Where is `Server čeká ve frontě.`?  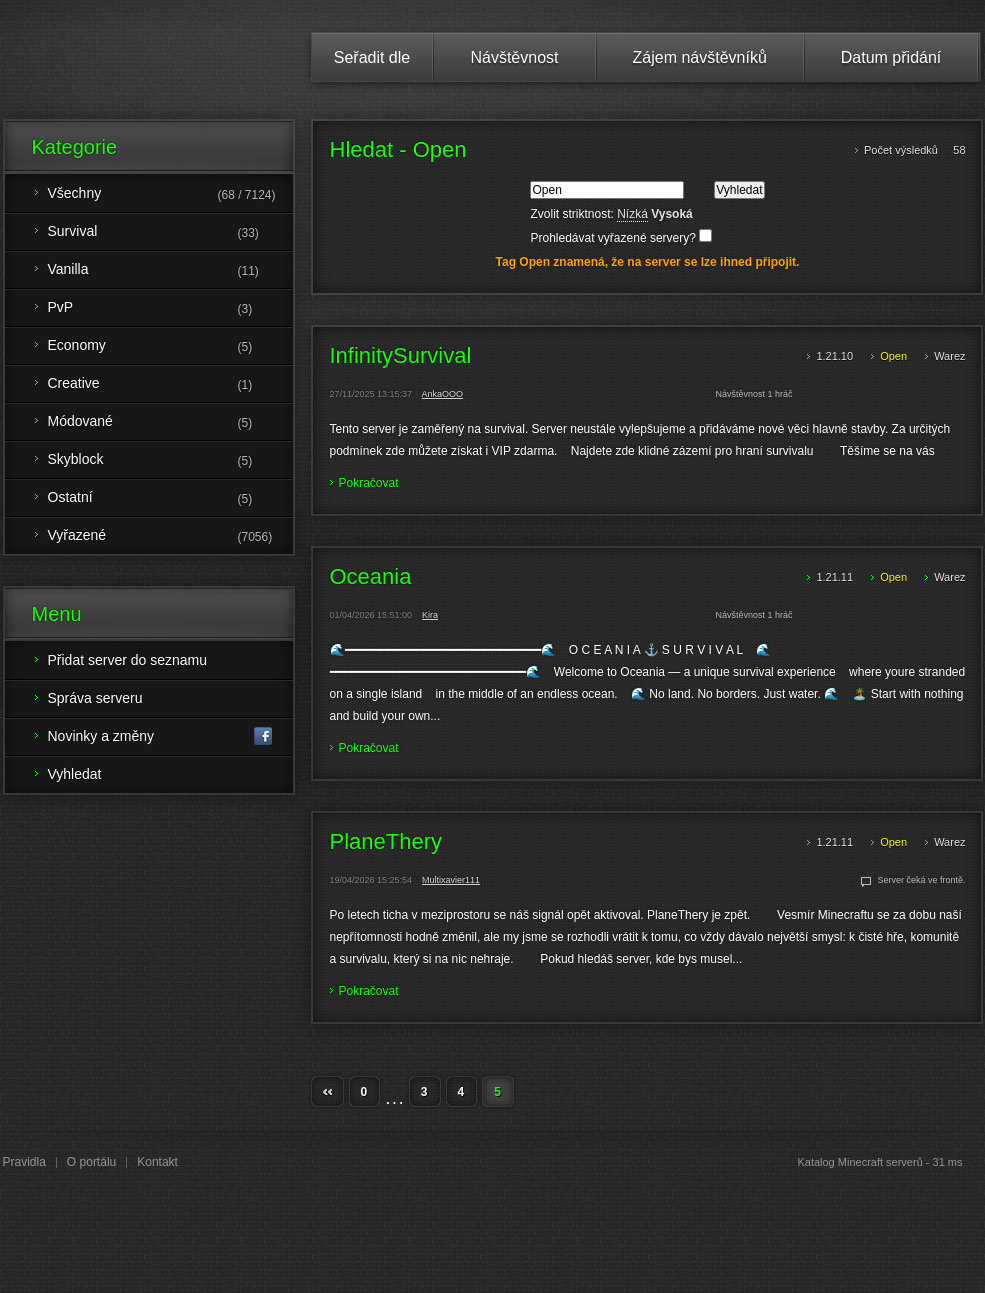
Server čeká ve frontě. is located at coordinates (921, 880).